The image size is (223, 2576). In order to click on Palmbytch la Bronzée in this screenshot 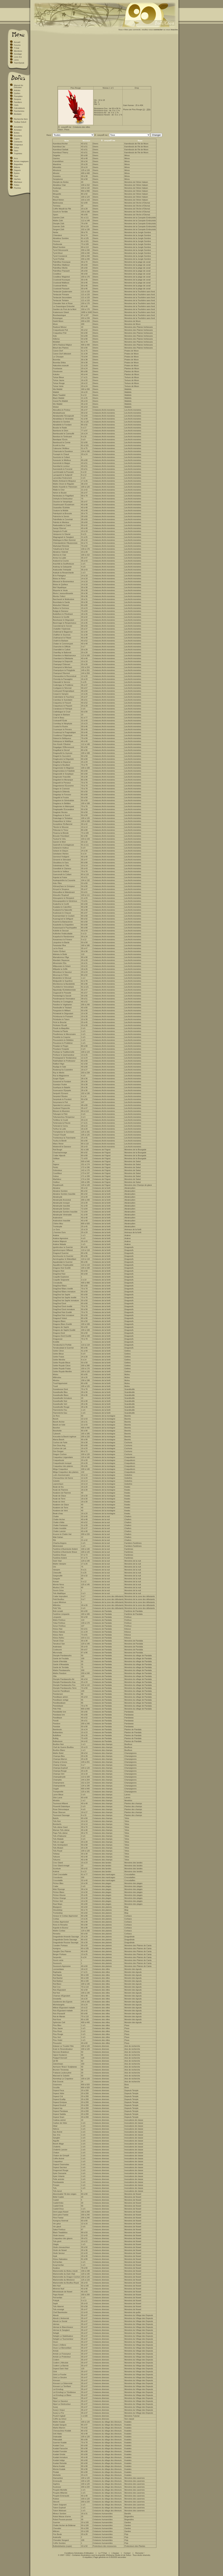, I will do `click(62, 513)`.